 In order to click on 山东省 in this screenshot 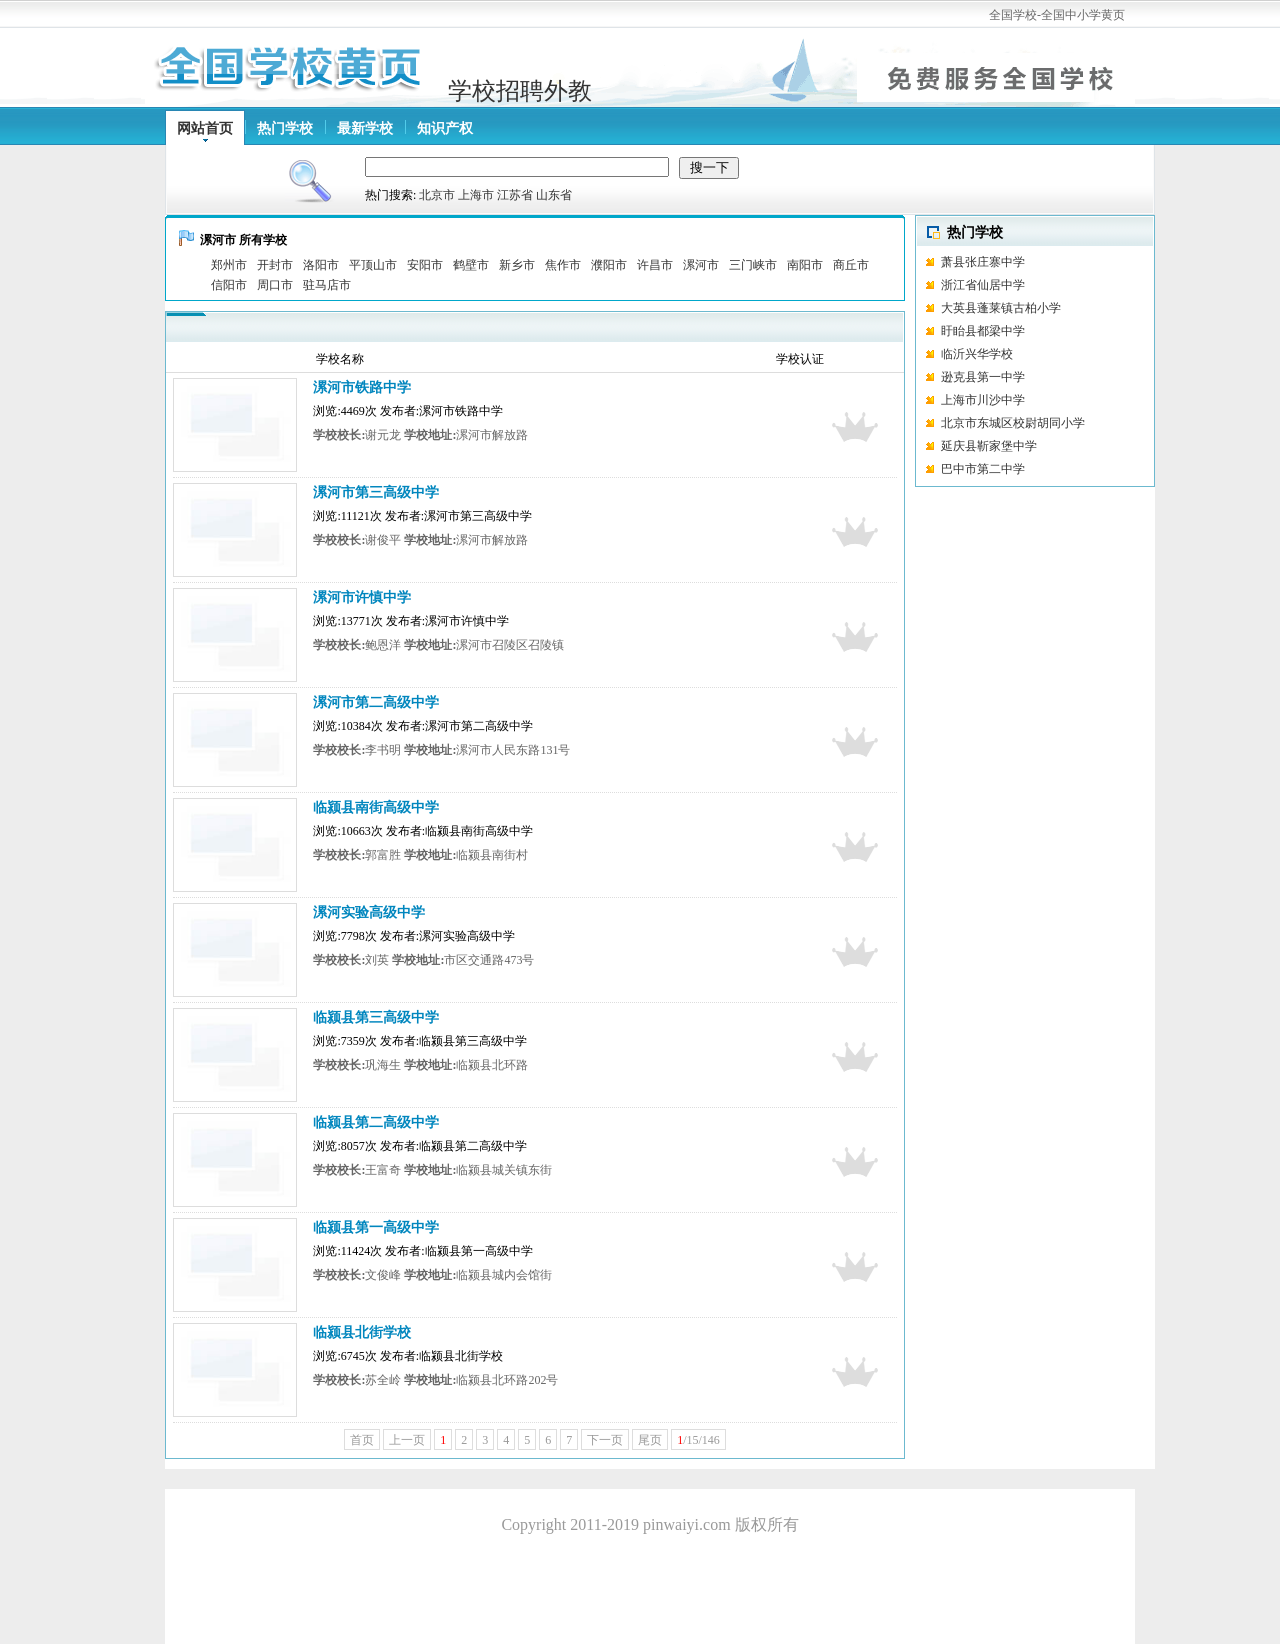, I will do `click(554, 195)`.